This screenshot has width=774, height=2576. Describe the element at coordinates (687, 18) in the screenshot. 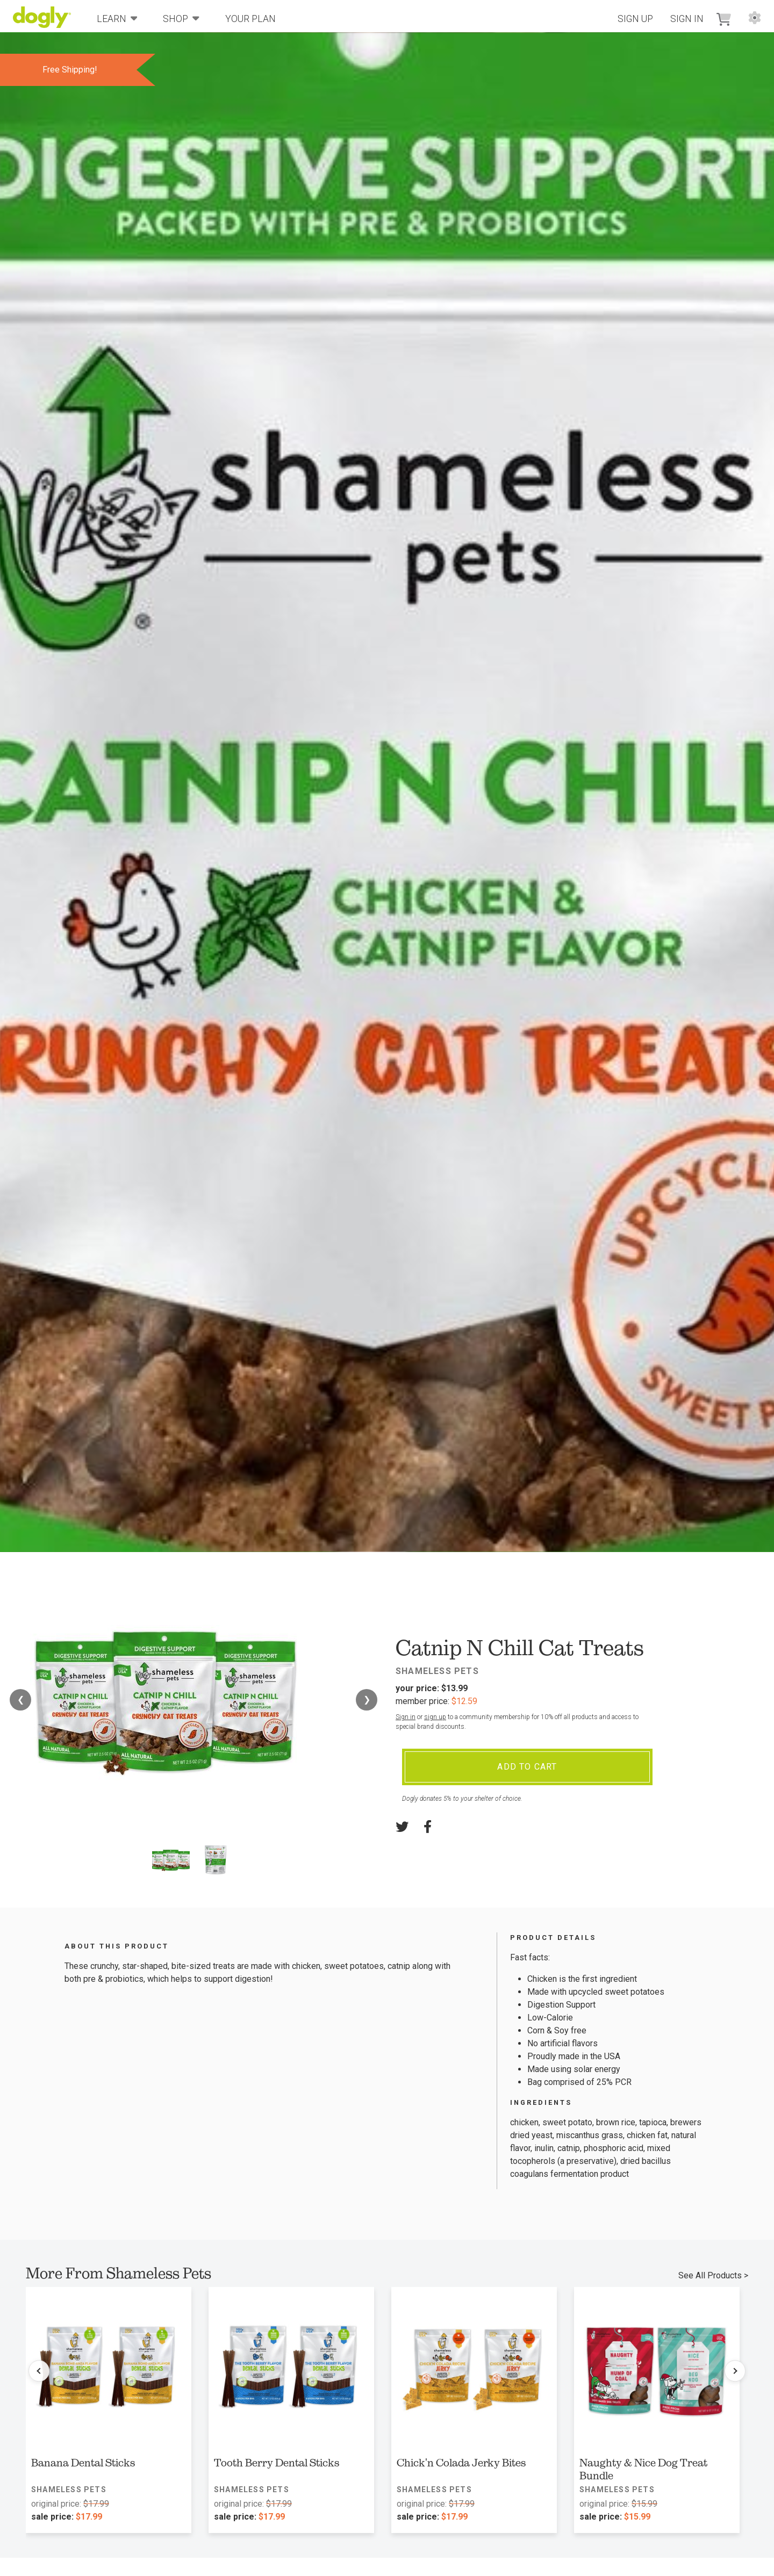

I see `Sign In` at that location.